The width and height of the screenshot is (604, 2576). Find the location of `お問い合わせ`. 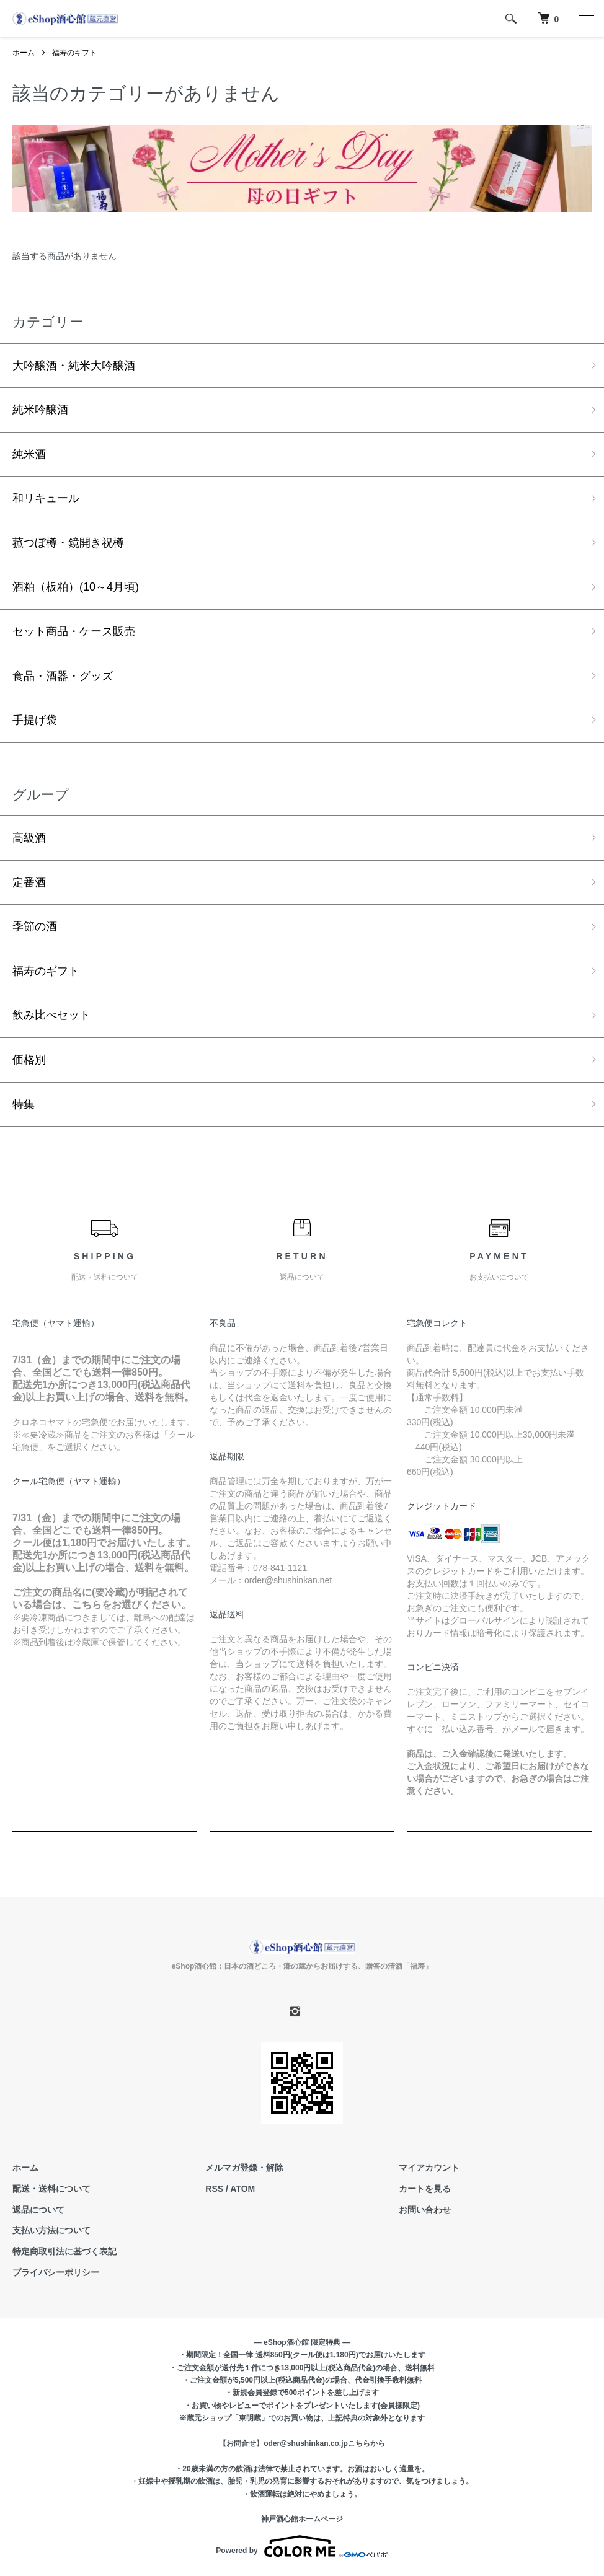

お問い合わせ is located at coordinates (425, 2210).